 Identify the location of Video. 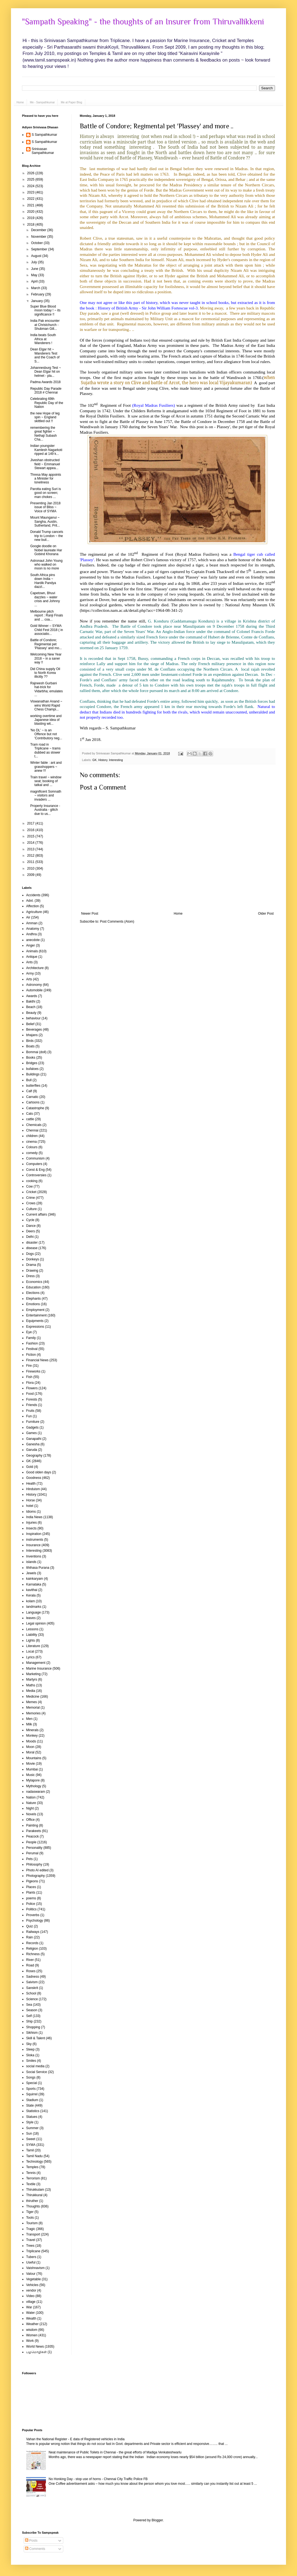
(30, 2296).